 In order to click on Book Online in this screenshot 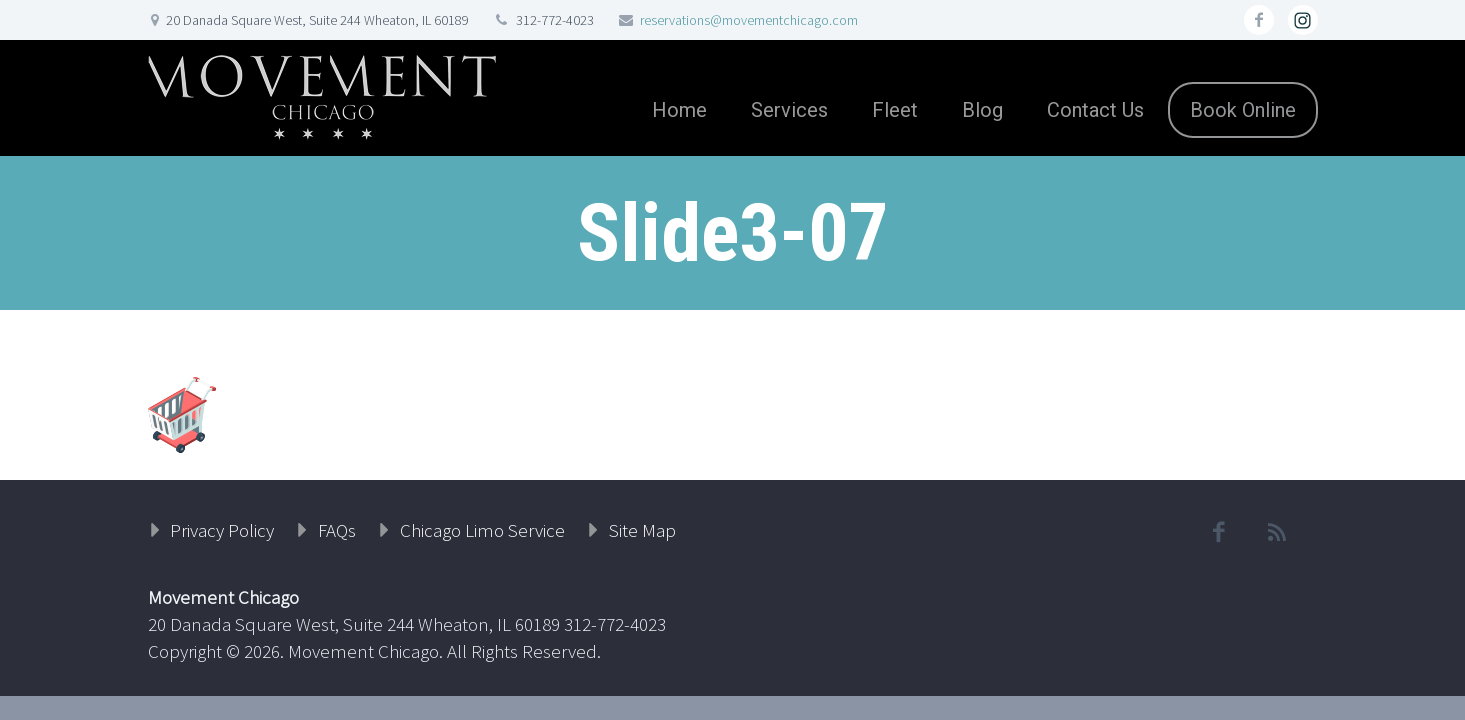, I will do `click(1243, 110)`.